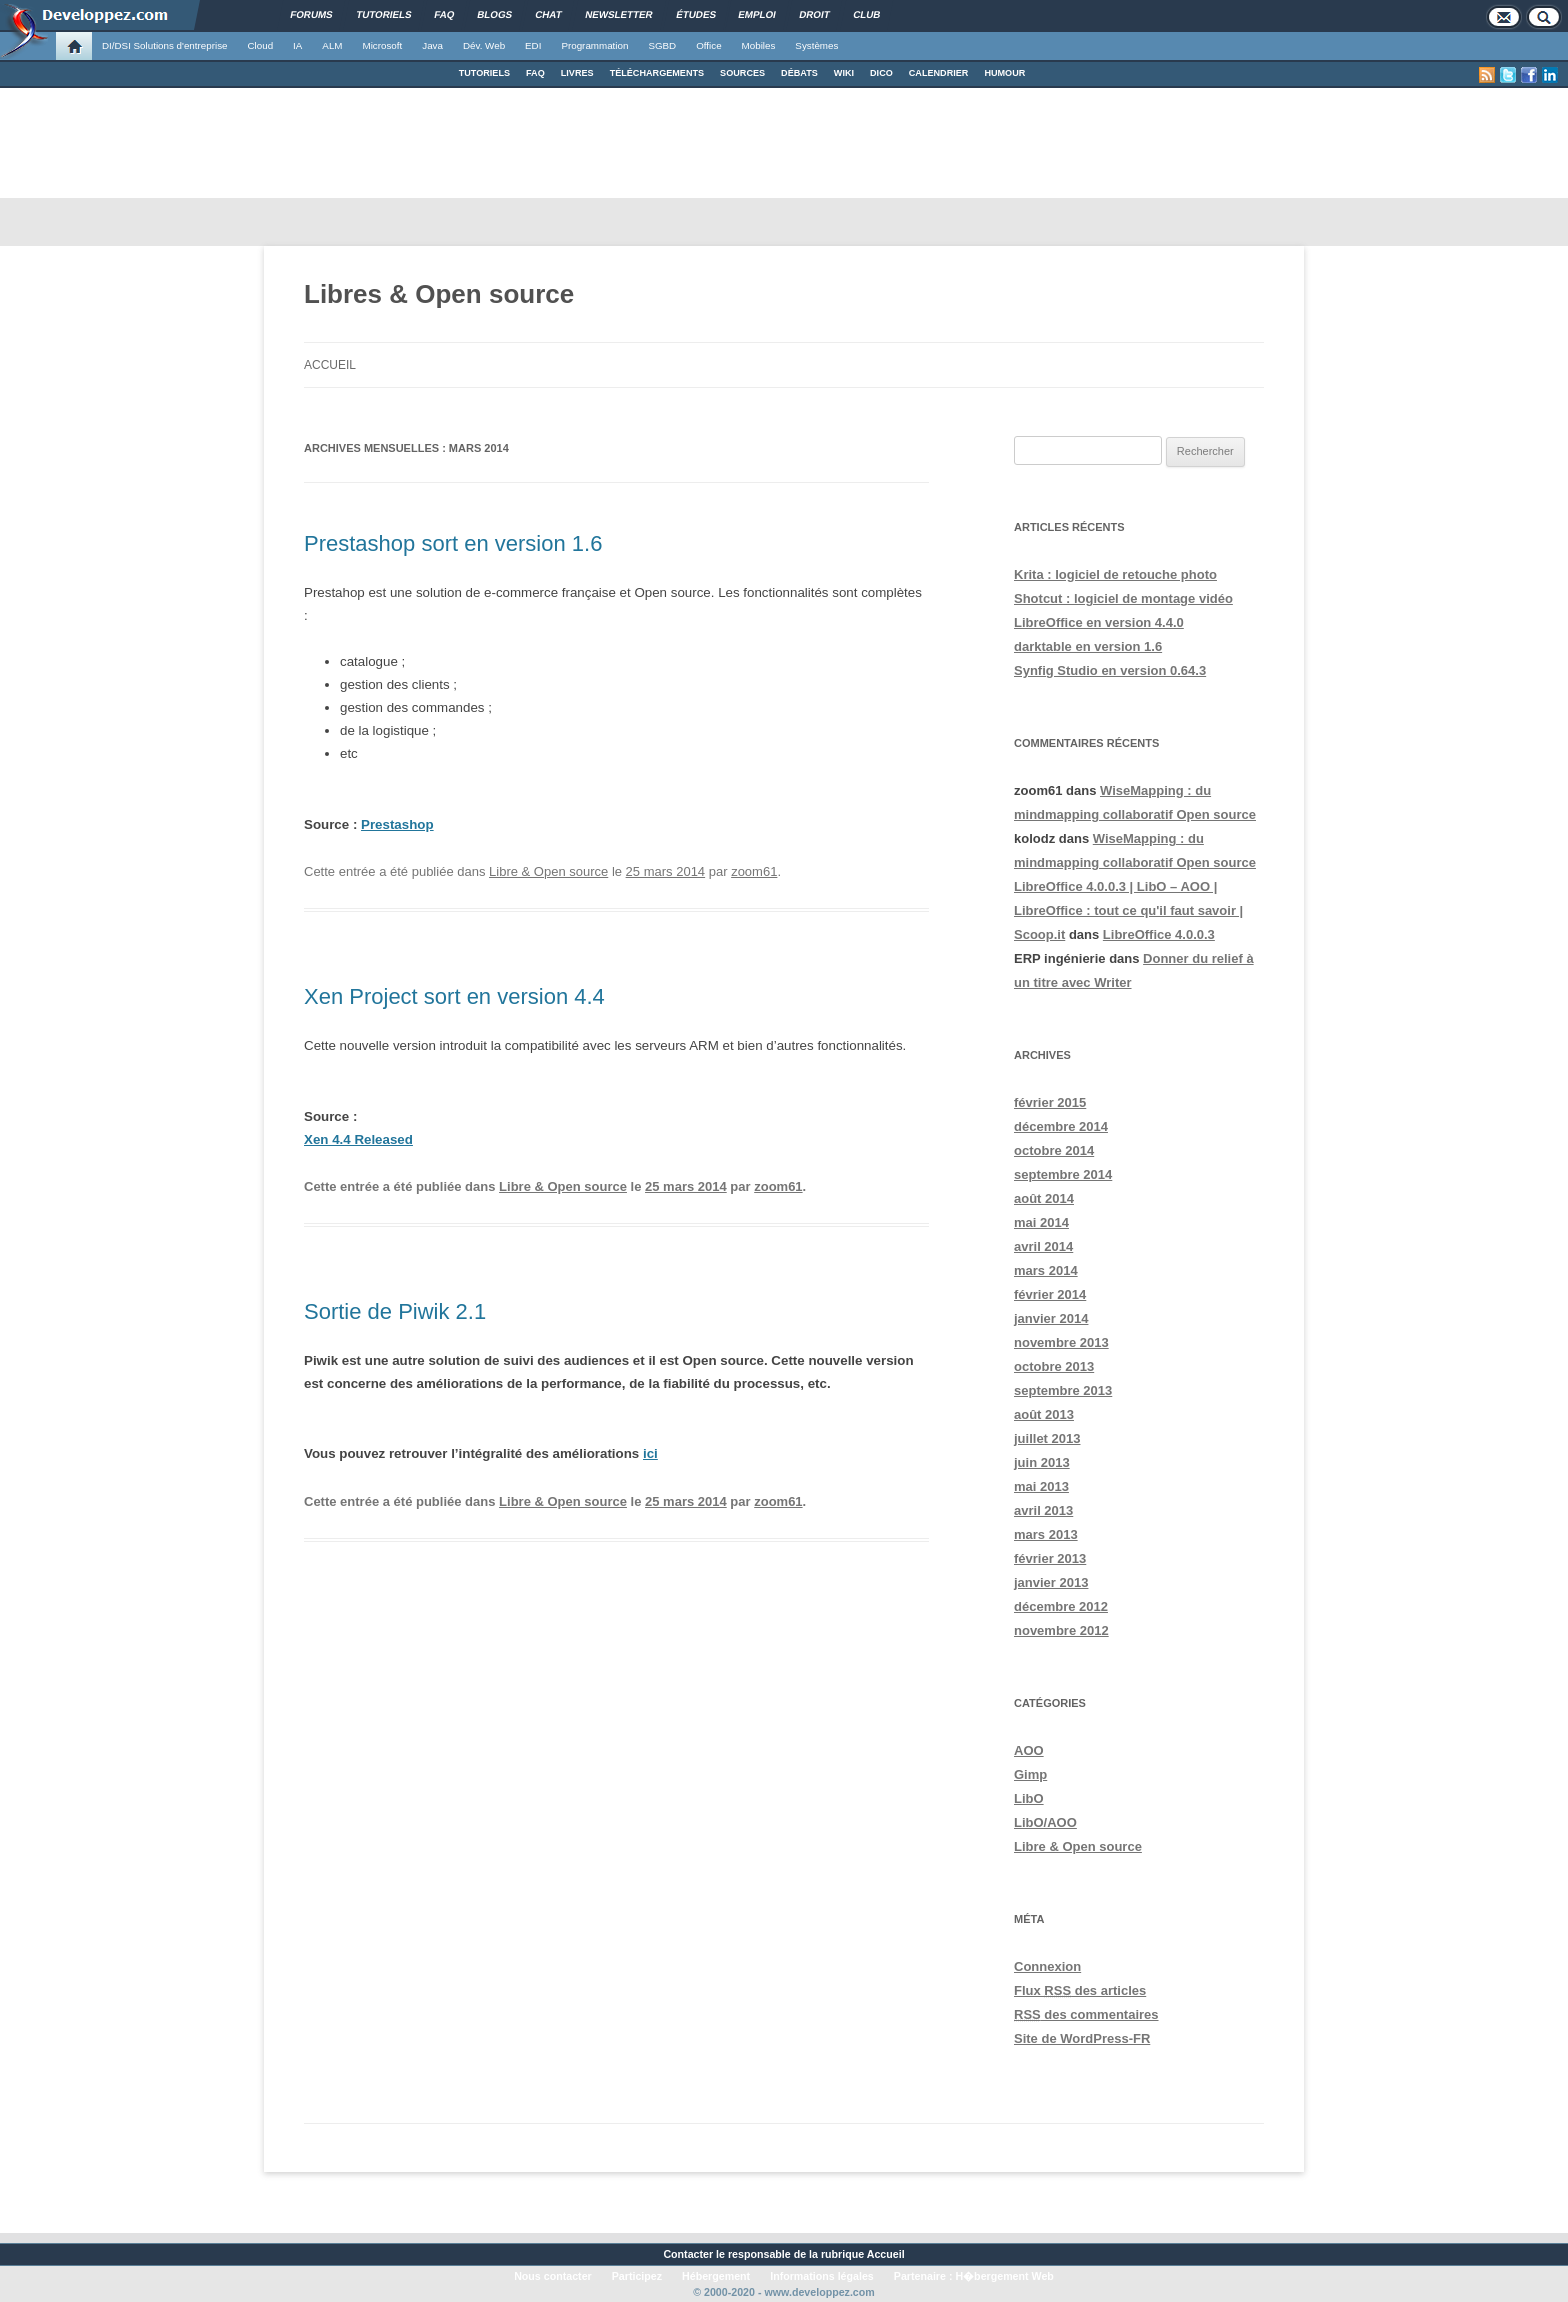 The image size is (1568, 2302). I want to click on LibreOffice 4.0.0.3 | LibO – AOO | LibreOffice : tout ce qu'il faut savoir | Scoop.it, so click(1128, 910).